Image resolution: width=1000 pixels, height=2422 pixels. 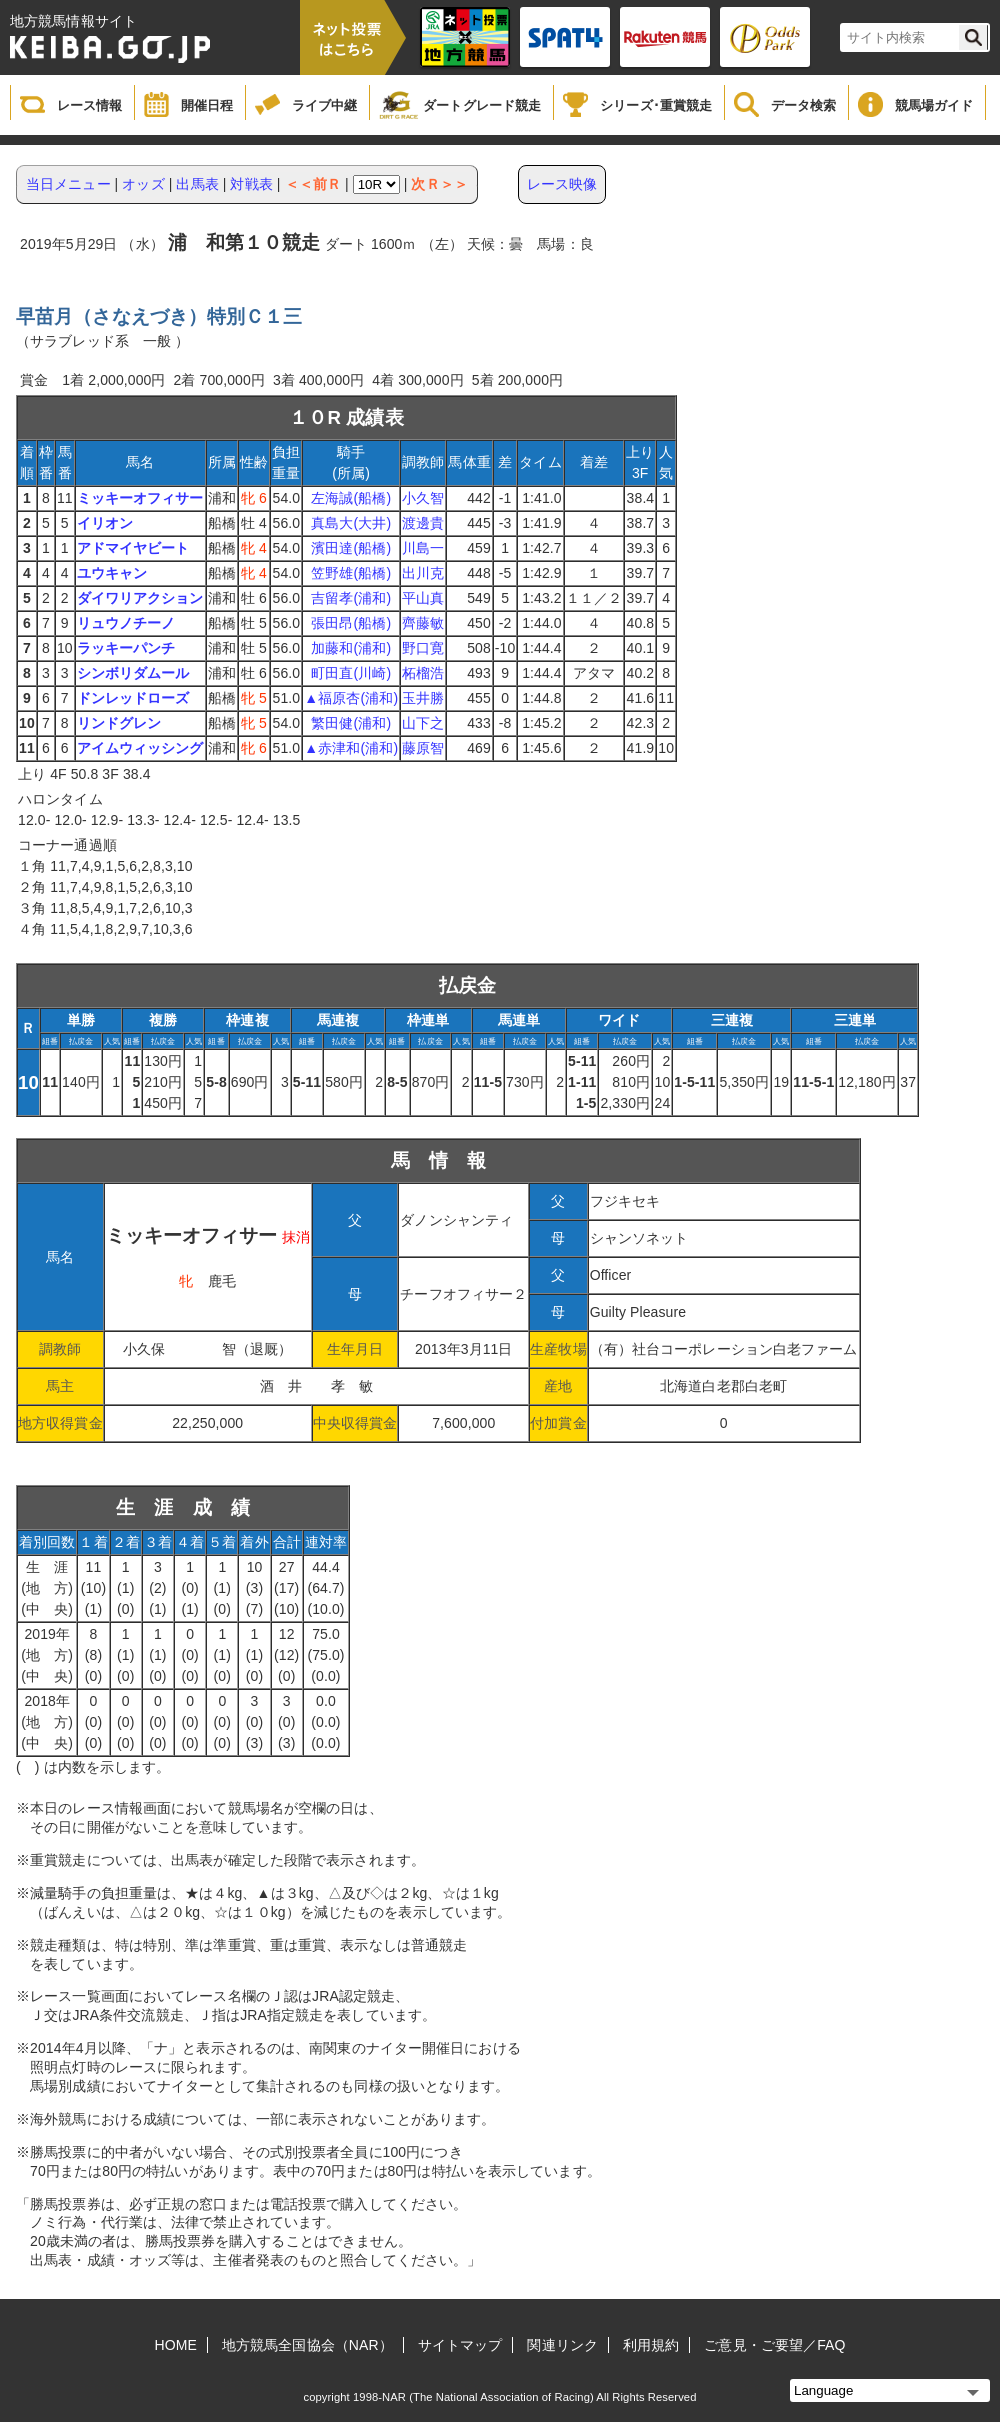 What do you see at coordinates (140, 748) in the screenshot?
I see `アイムウィッシング` at bounding box center [140, 748].